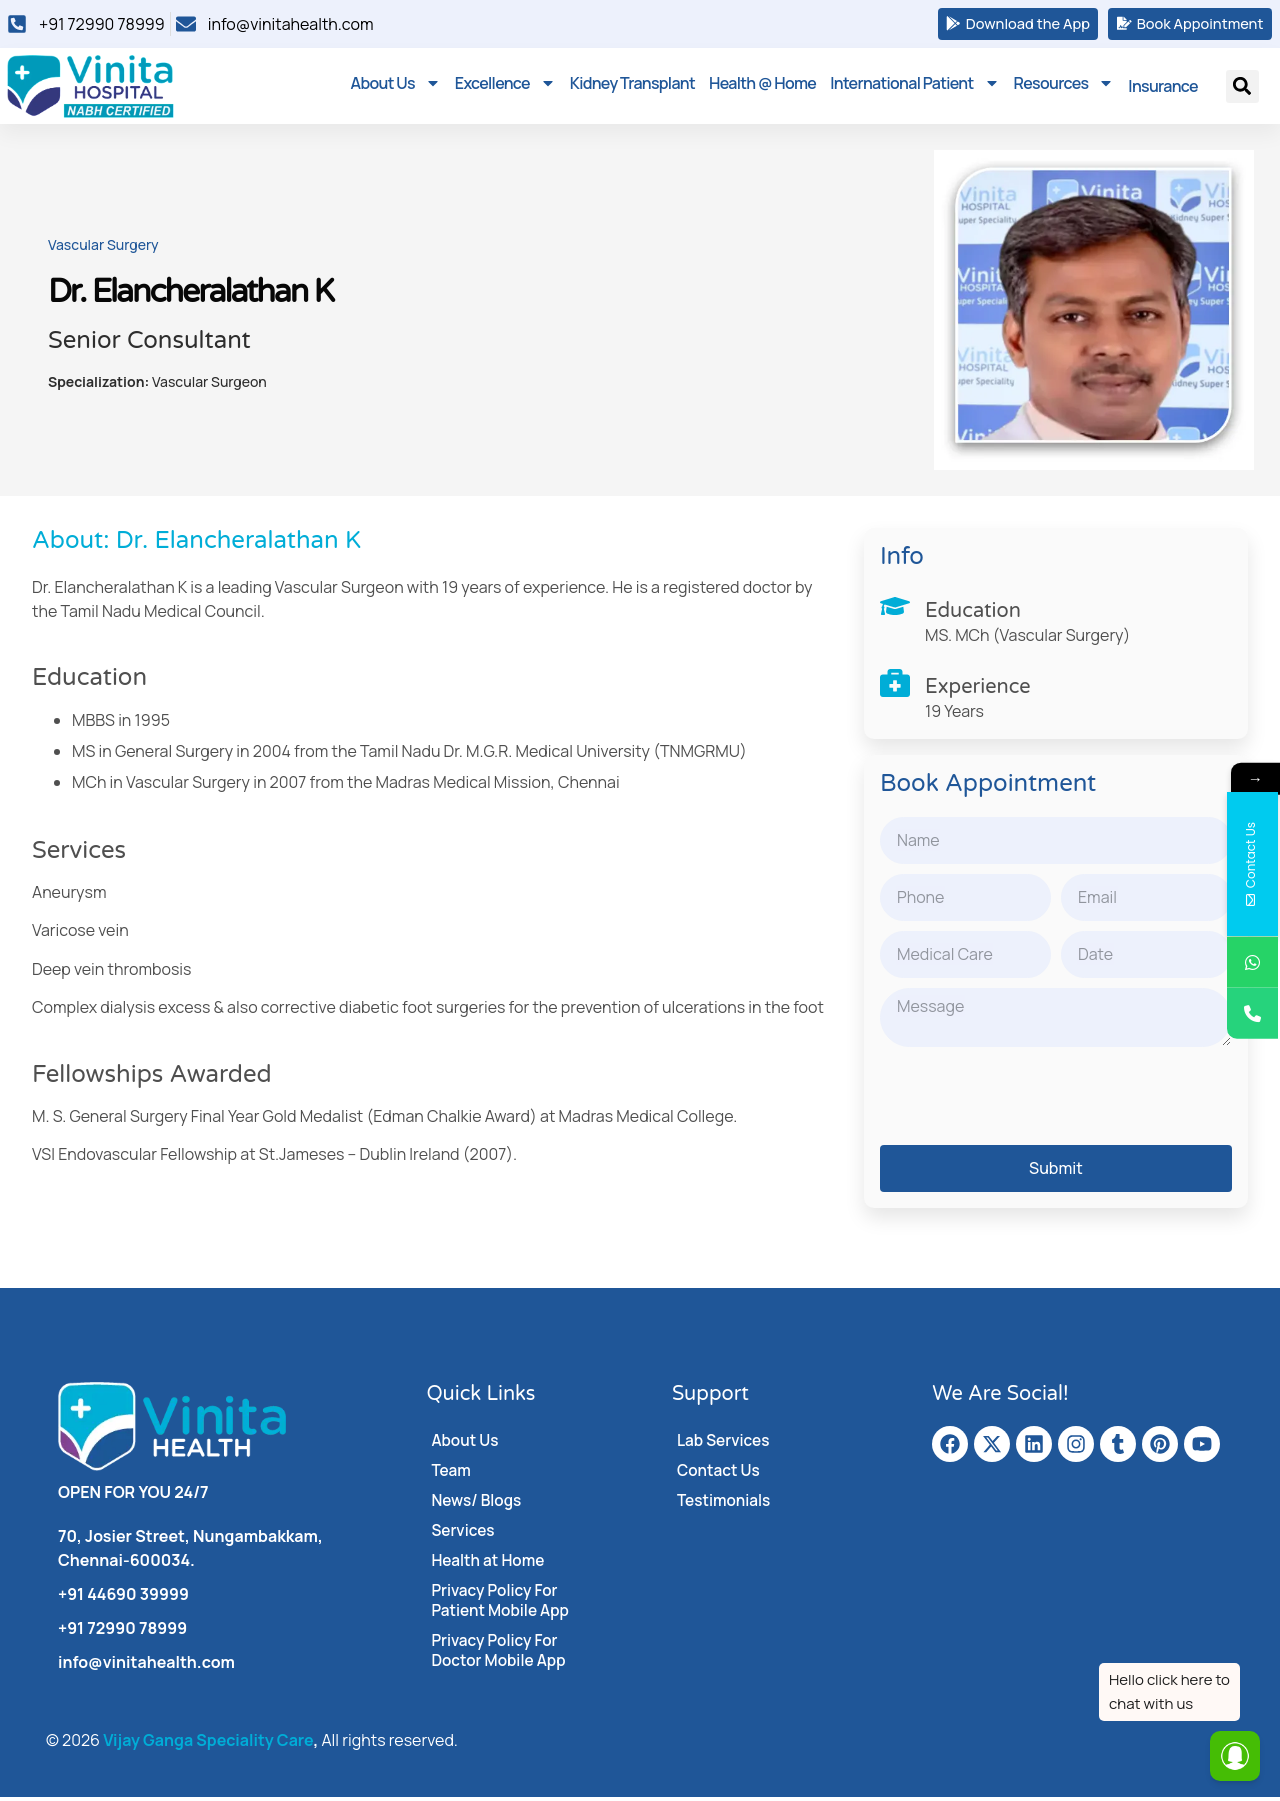 The height and width of the screenshot is (1801, 1280). Describe the element at coordinates (1162, 90) in the screenshot. I see `Insurance` at that location.